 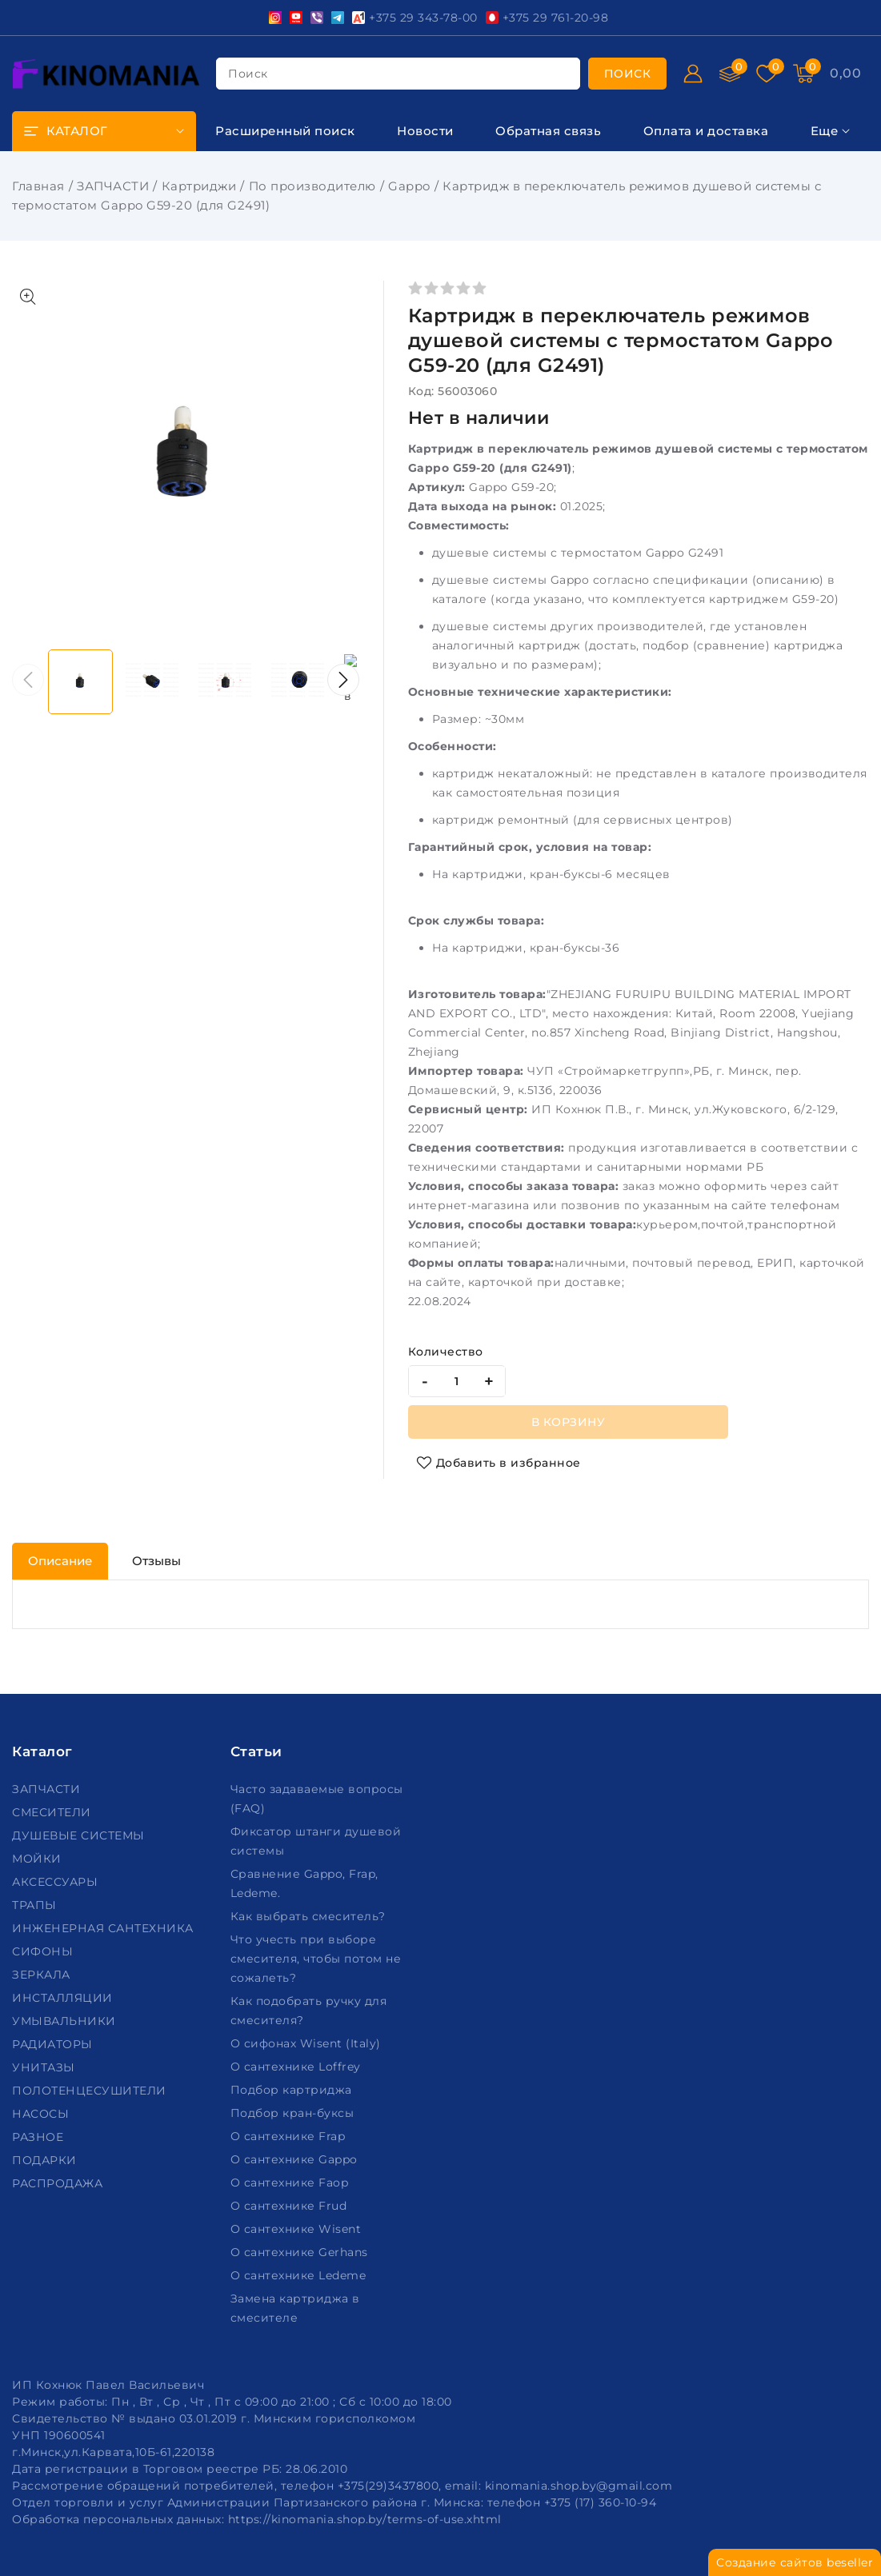 I want to click on ИНЖЕНЕРНАЯ САНТЕХНИКА, so click(x=104, y=1928).